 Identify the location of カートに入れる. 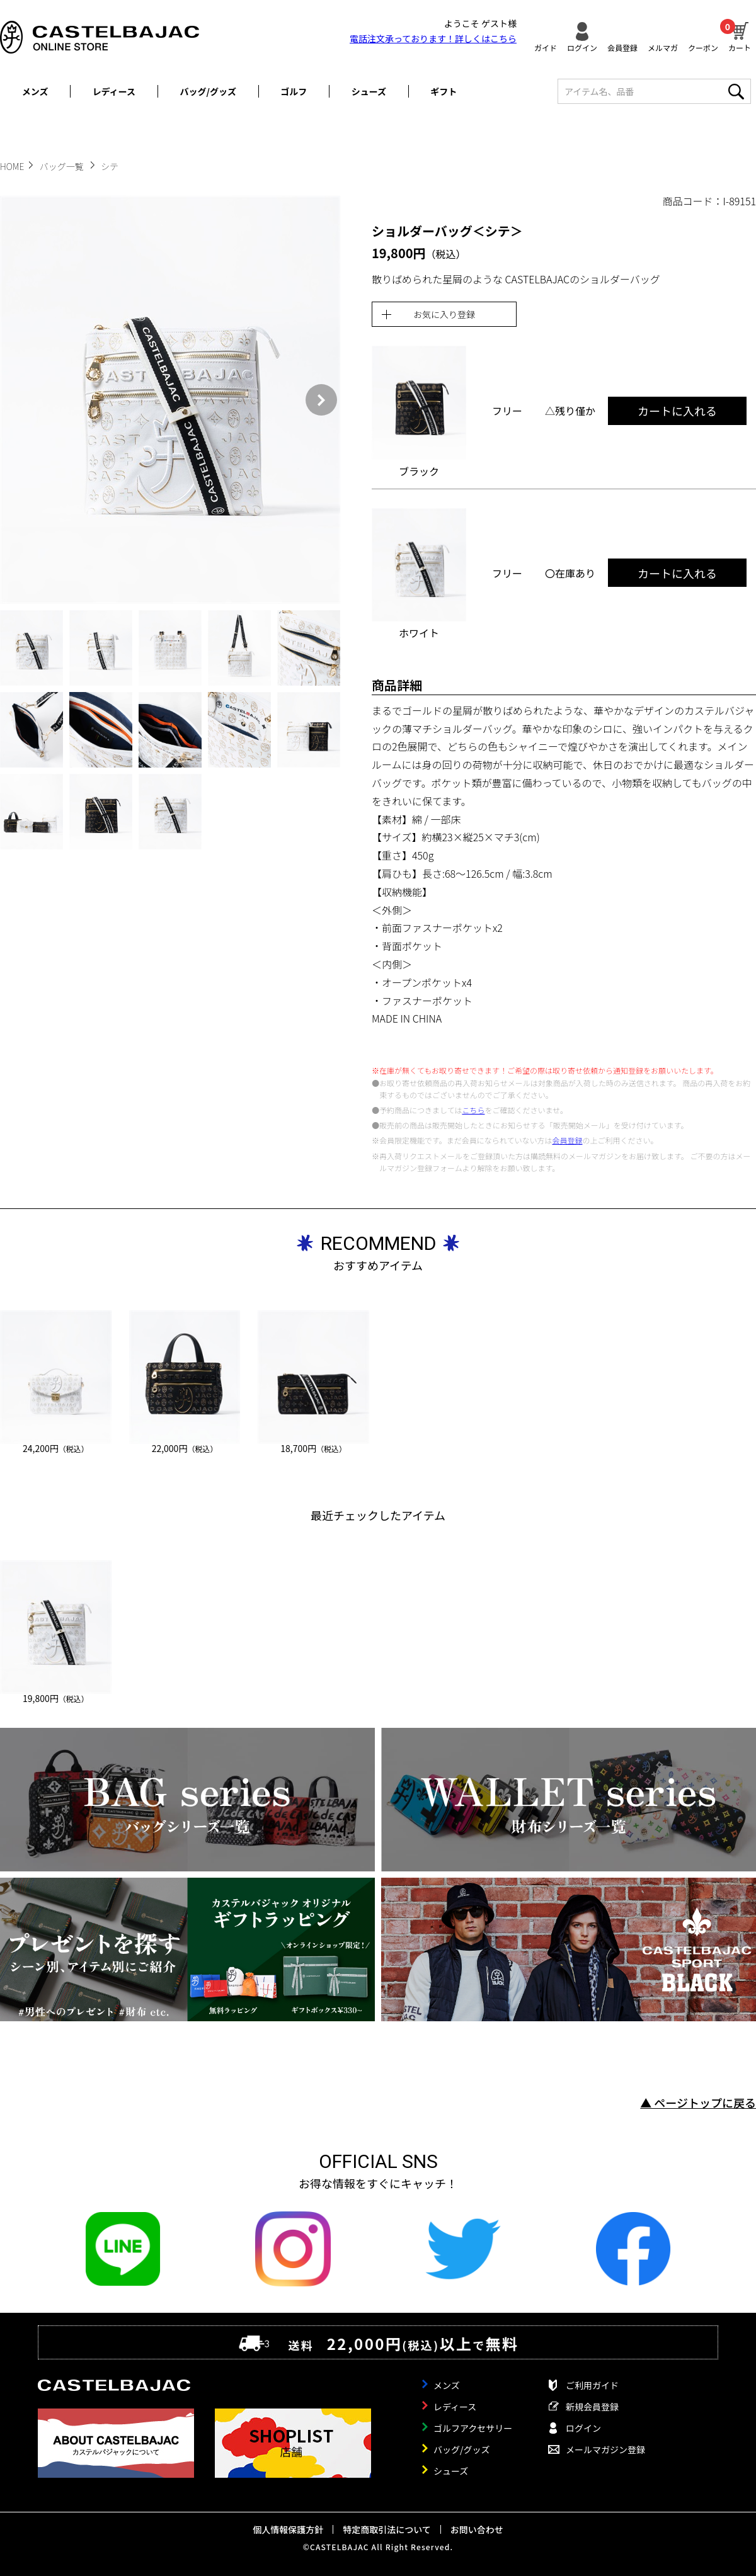
(677, 410).